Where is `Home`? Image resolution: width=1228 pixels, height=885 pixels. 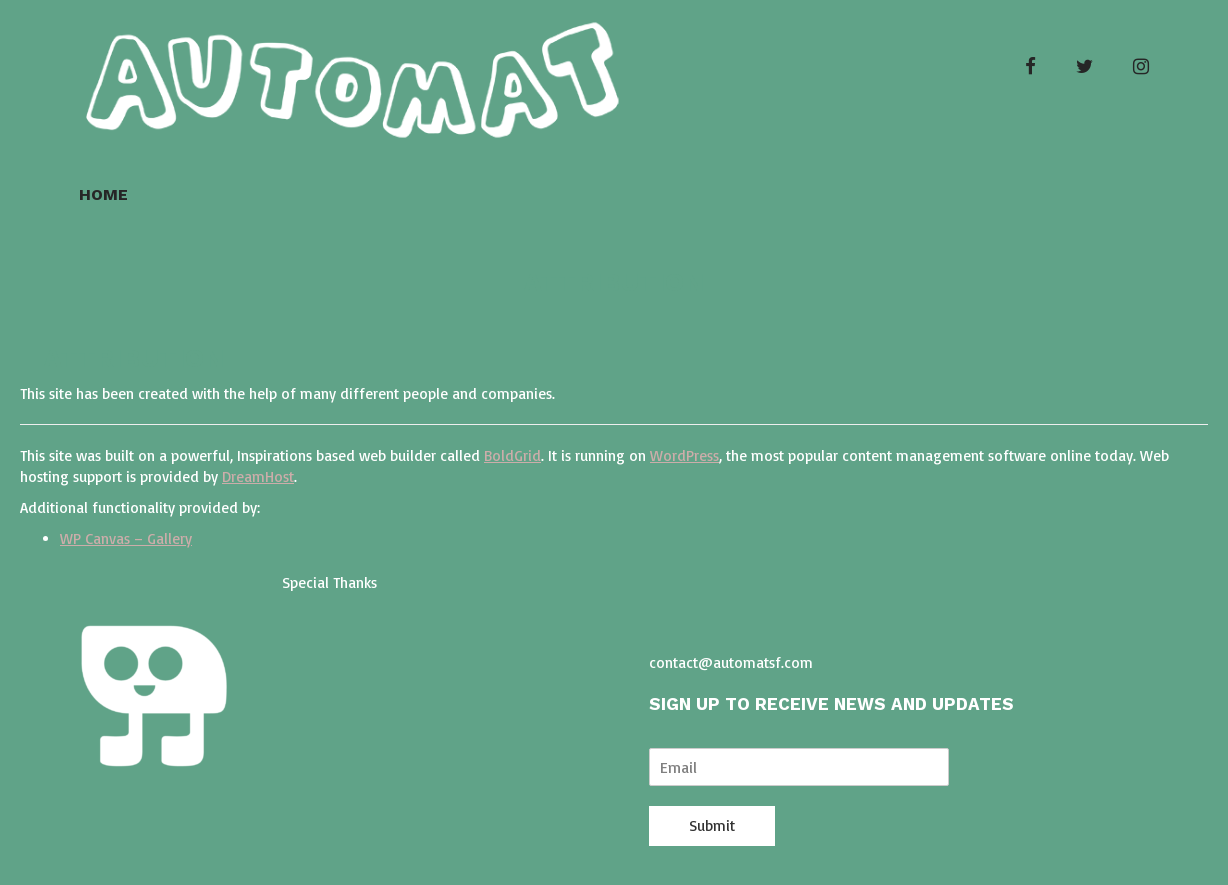 Home is located at coordinates (103, 194).